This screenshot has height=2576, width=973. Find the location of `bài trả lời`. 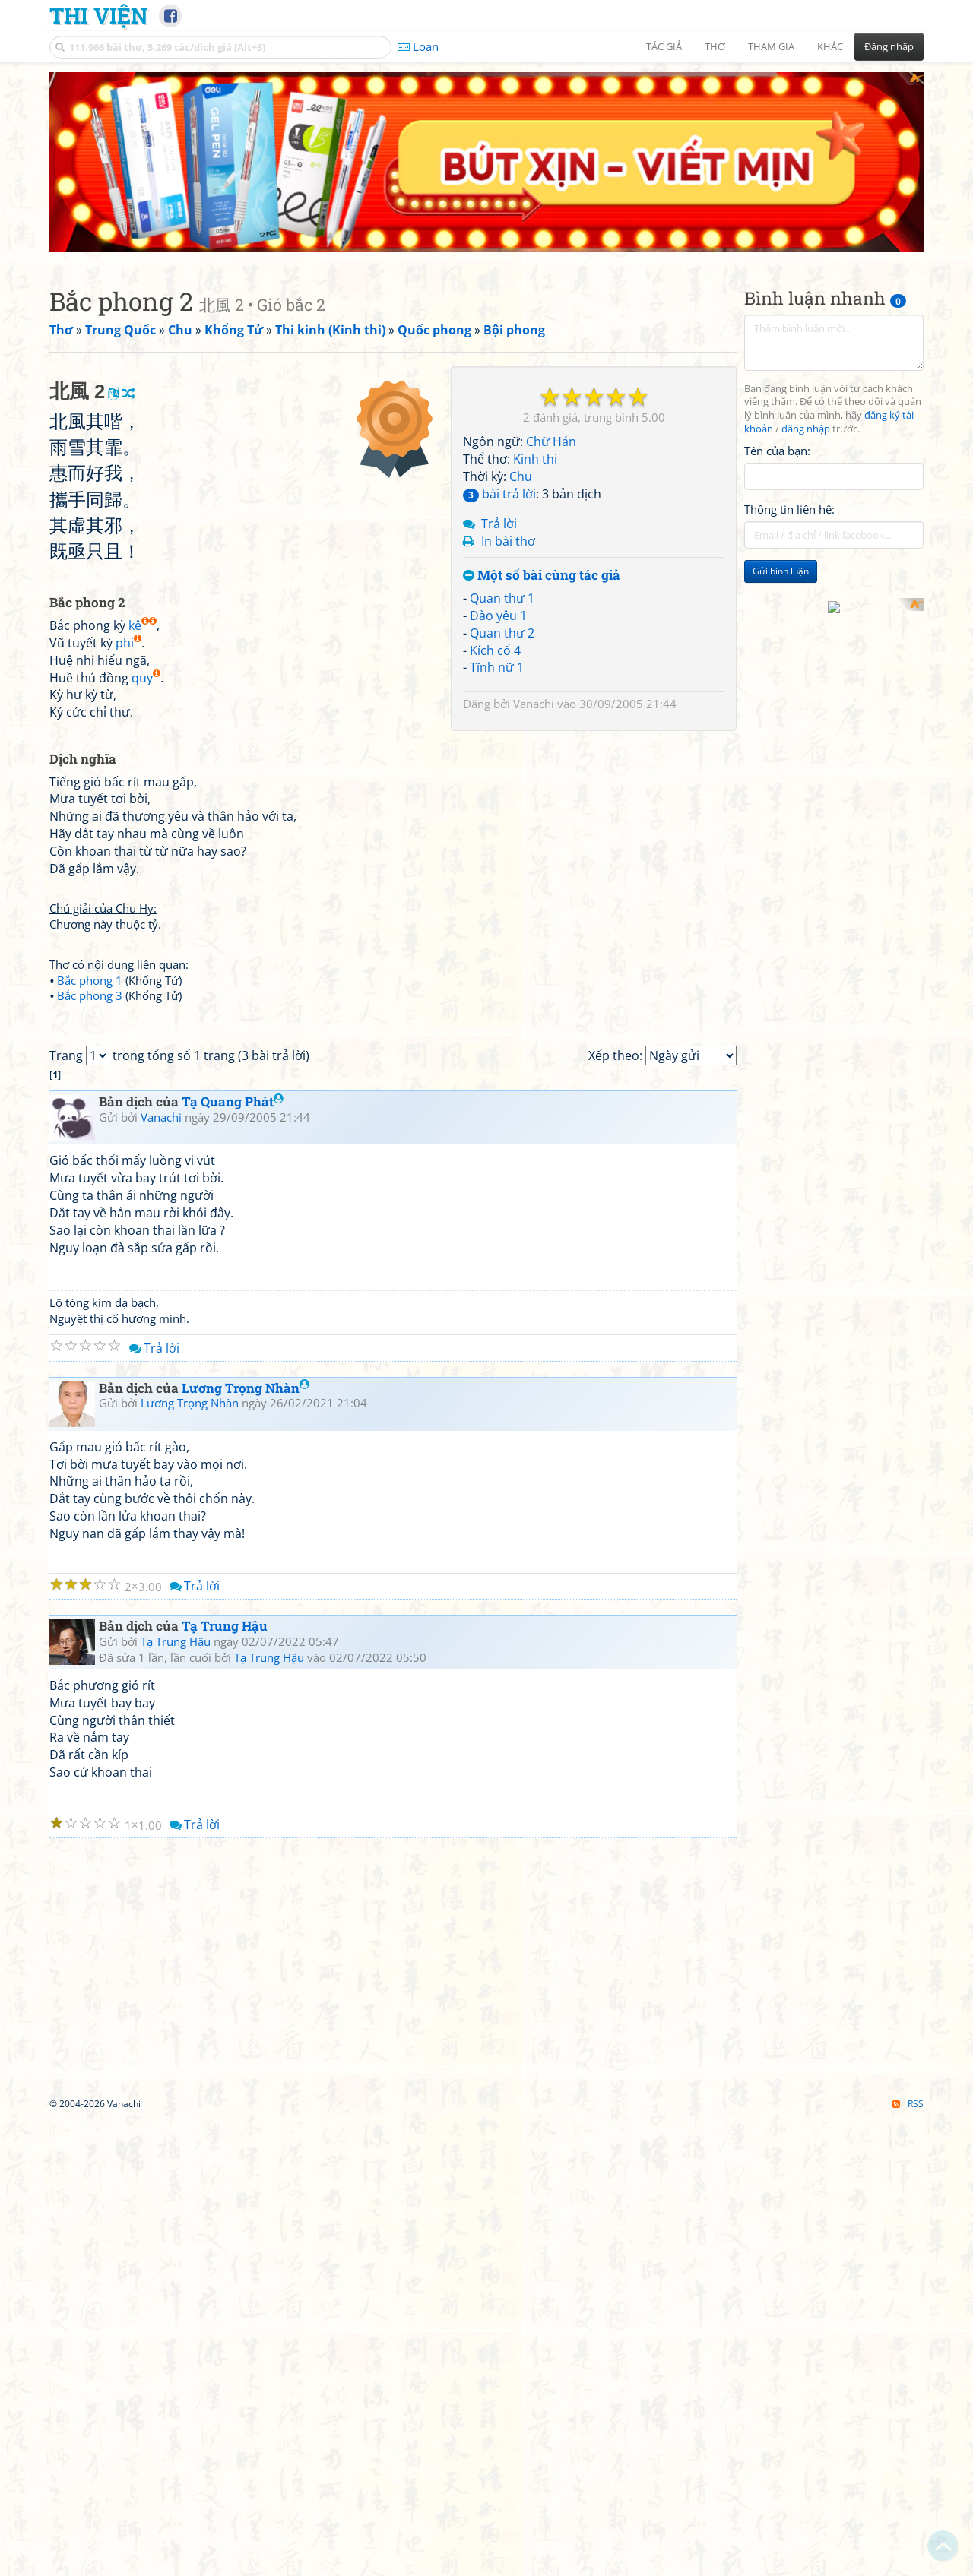

bài trả lời is located at coordinates (499, 526).